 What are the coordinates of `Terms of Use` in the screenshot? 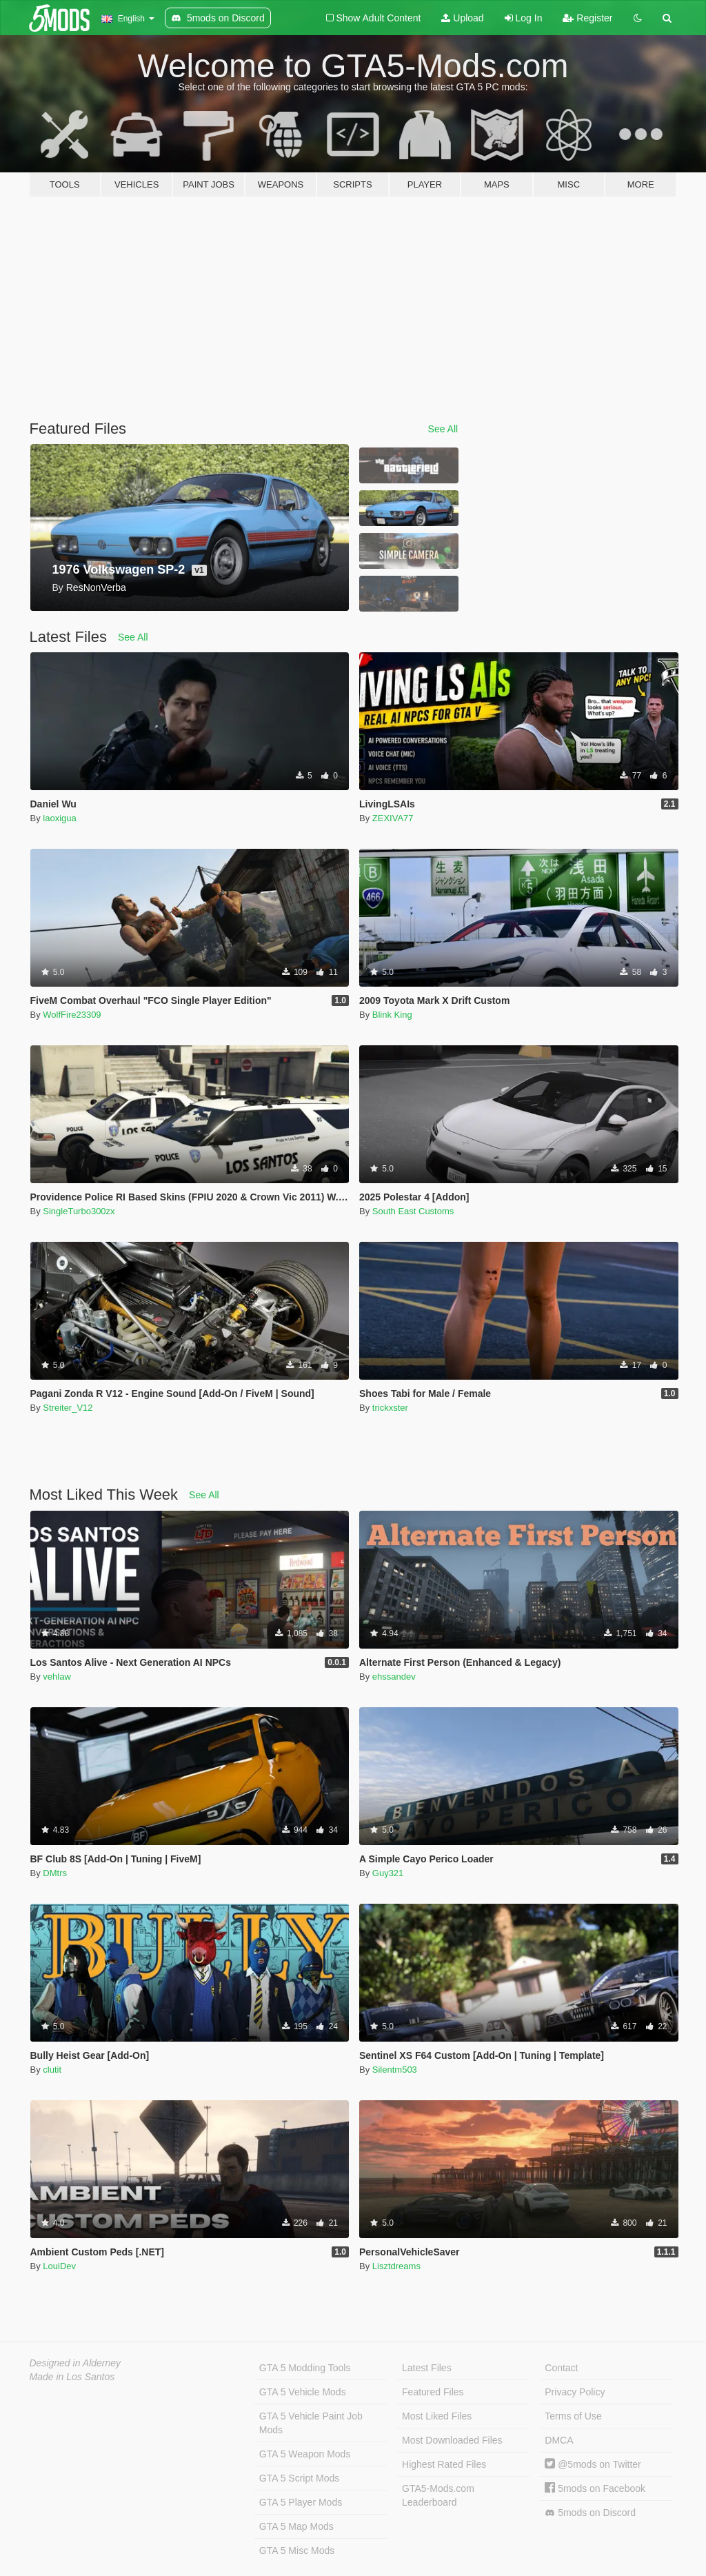 It's located at (573, 2416).